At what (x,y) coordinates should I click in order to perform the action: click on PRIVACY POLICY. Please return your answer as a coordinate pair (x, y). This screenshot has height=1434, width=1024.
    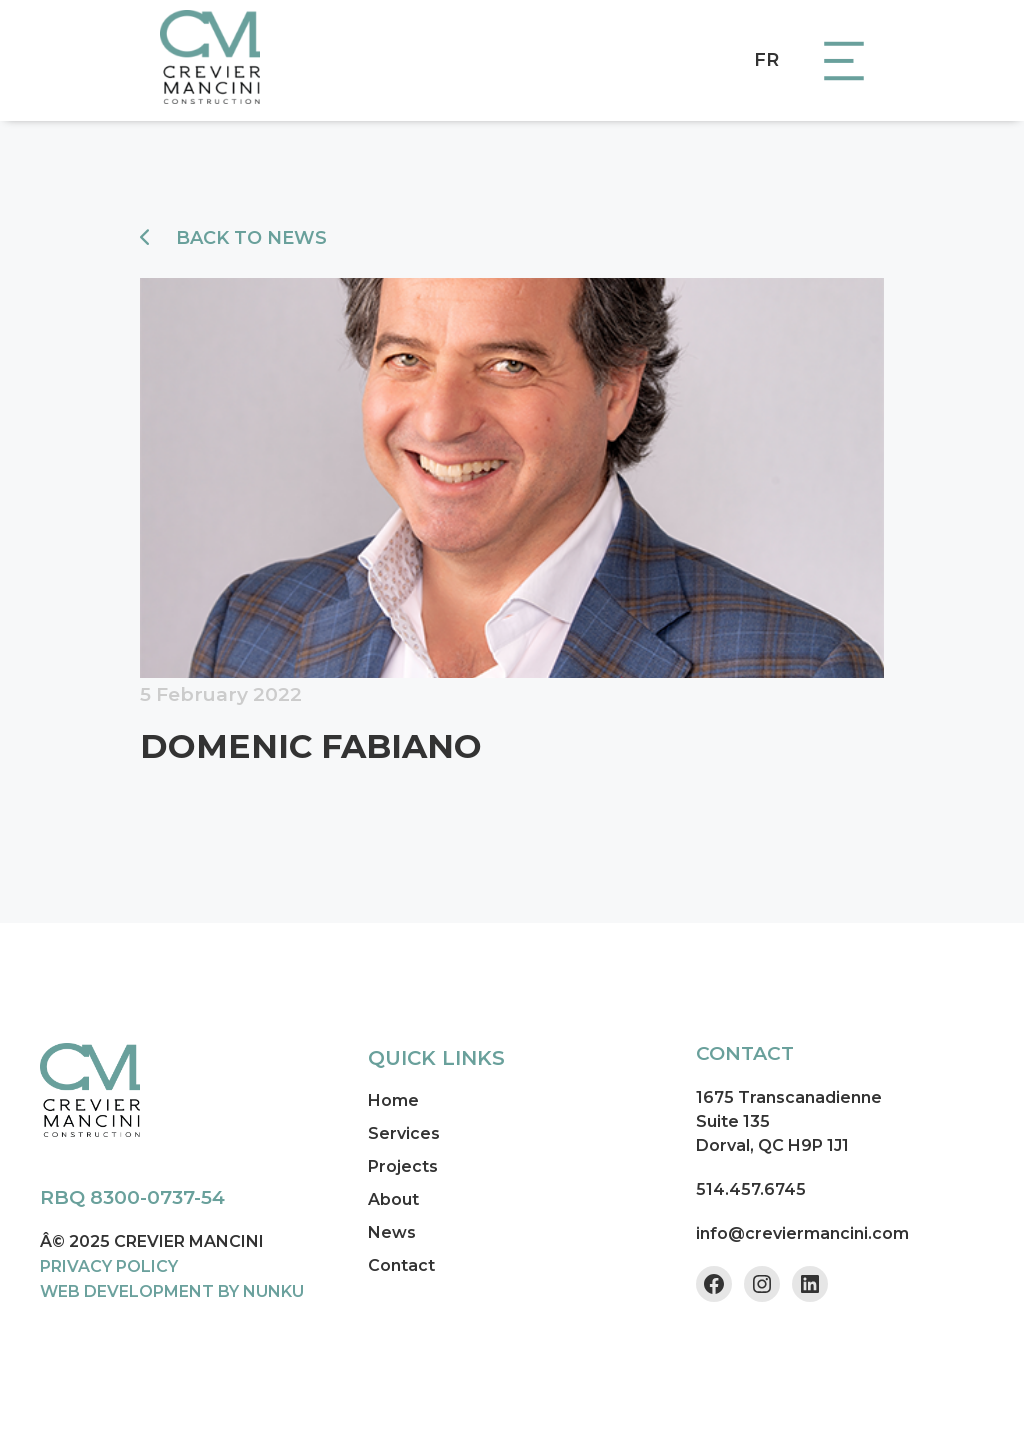
    Looking at the image, I should click on (109, 1266).